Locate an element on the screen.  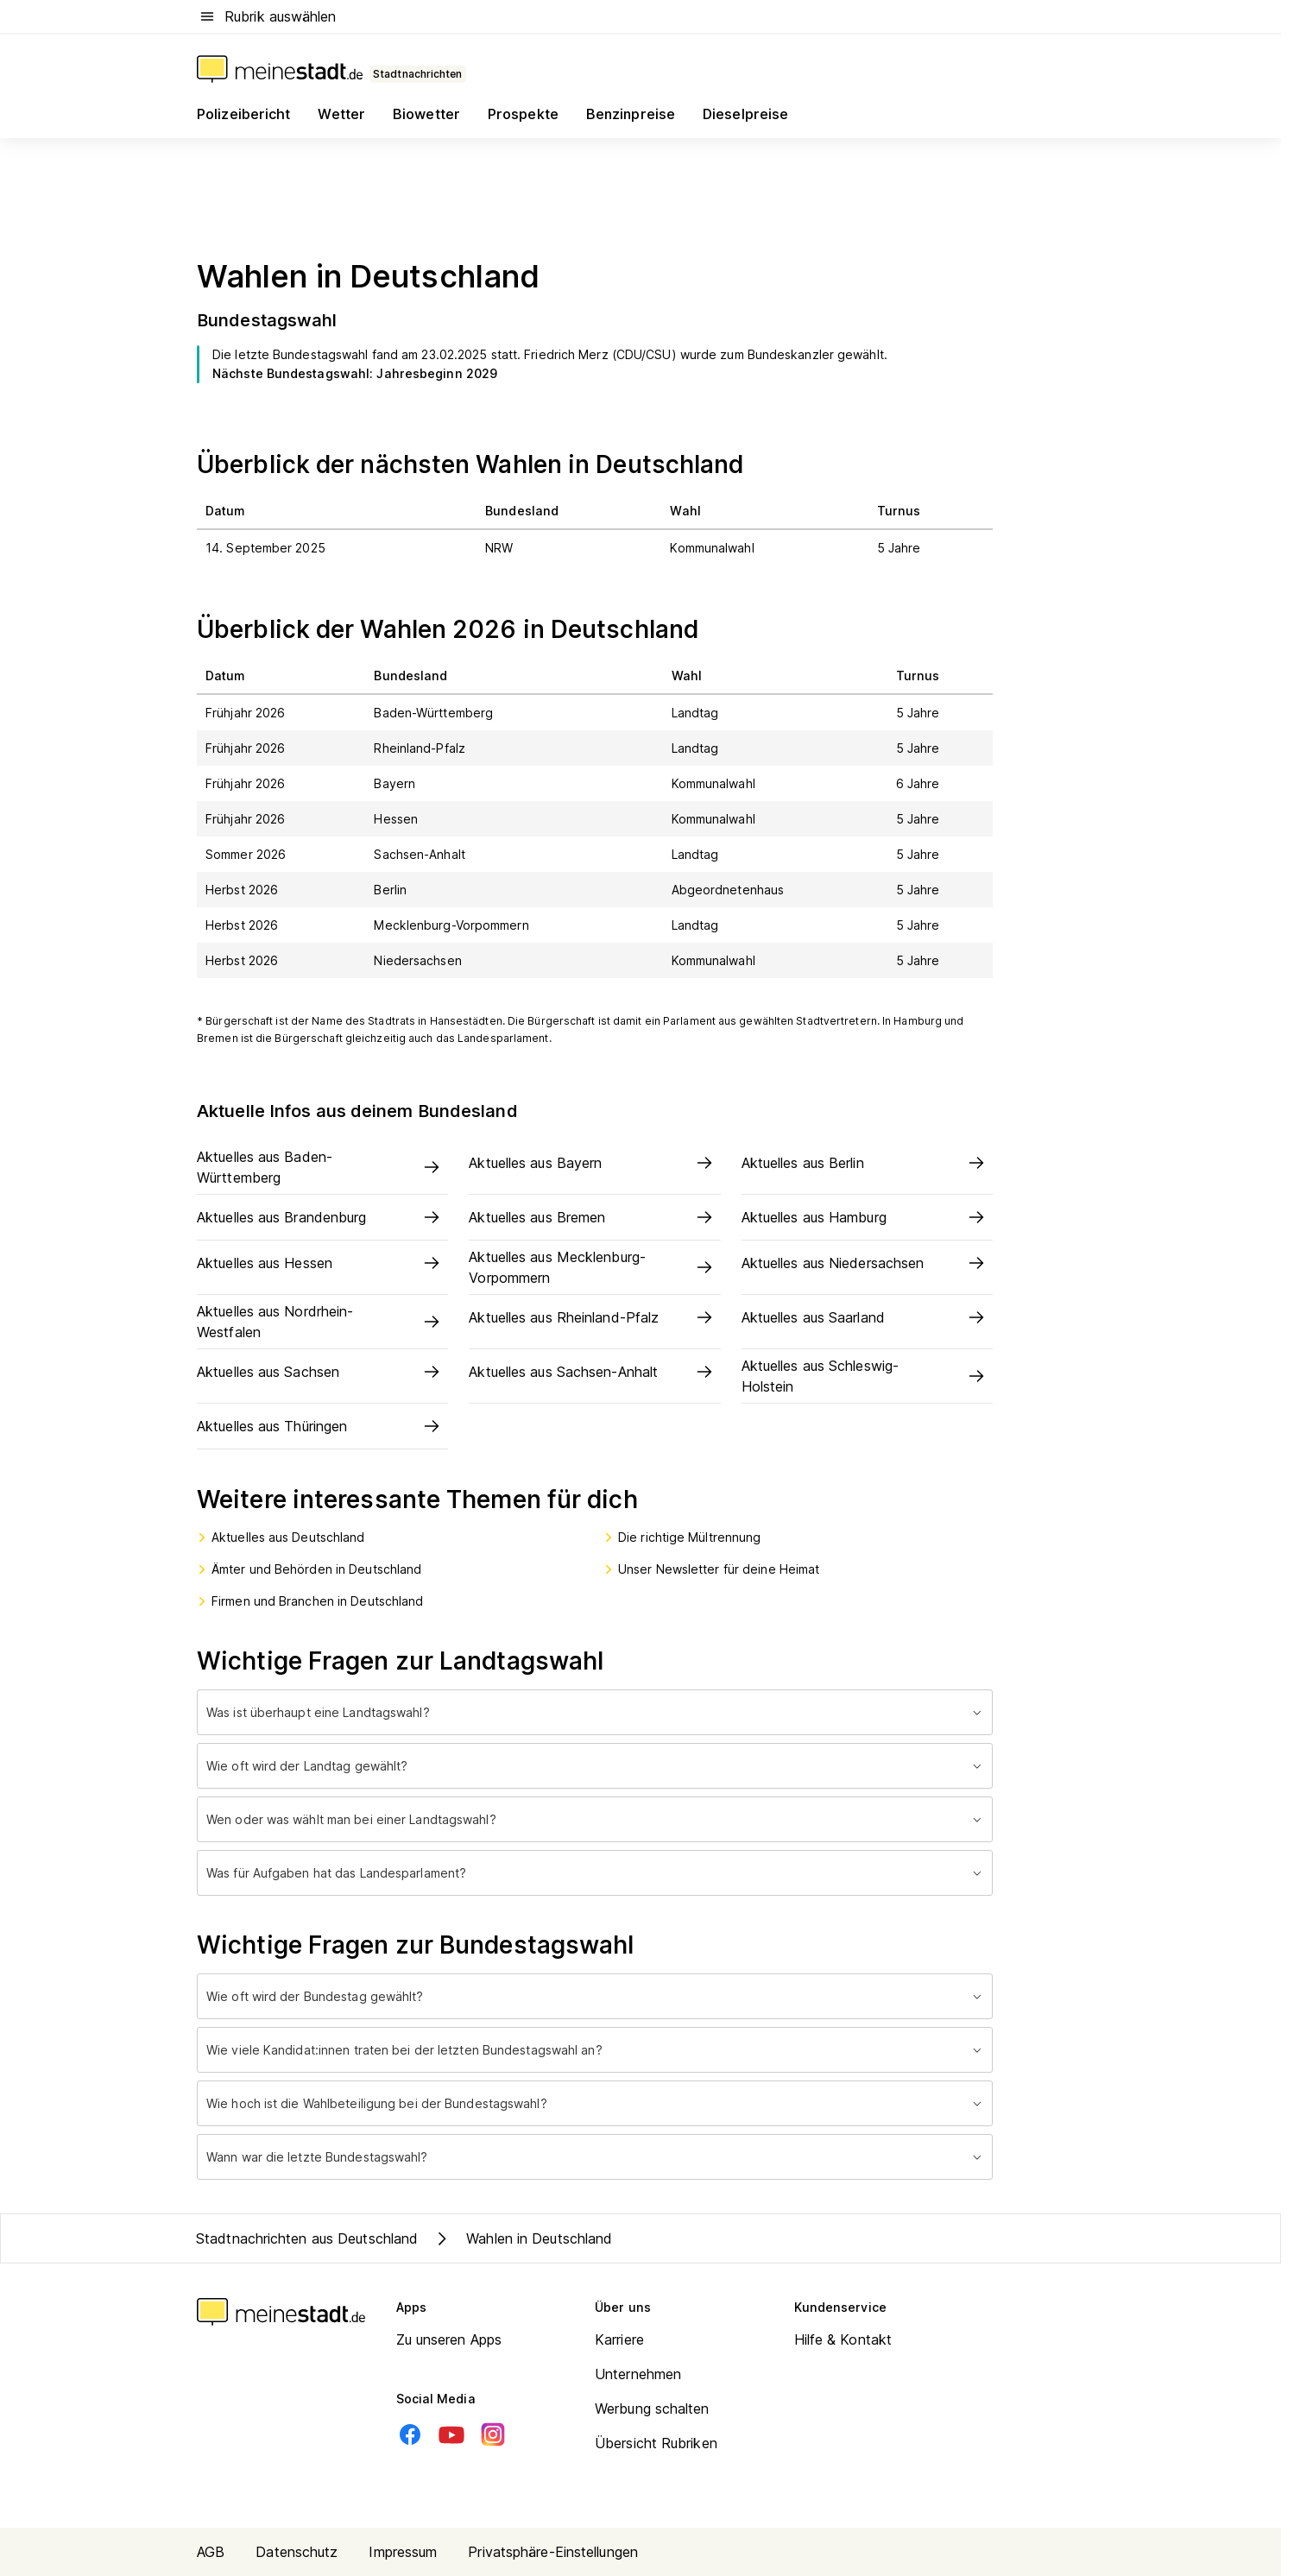
[Facebook] is located at coordinates (410, 2434).